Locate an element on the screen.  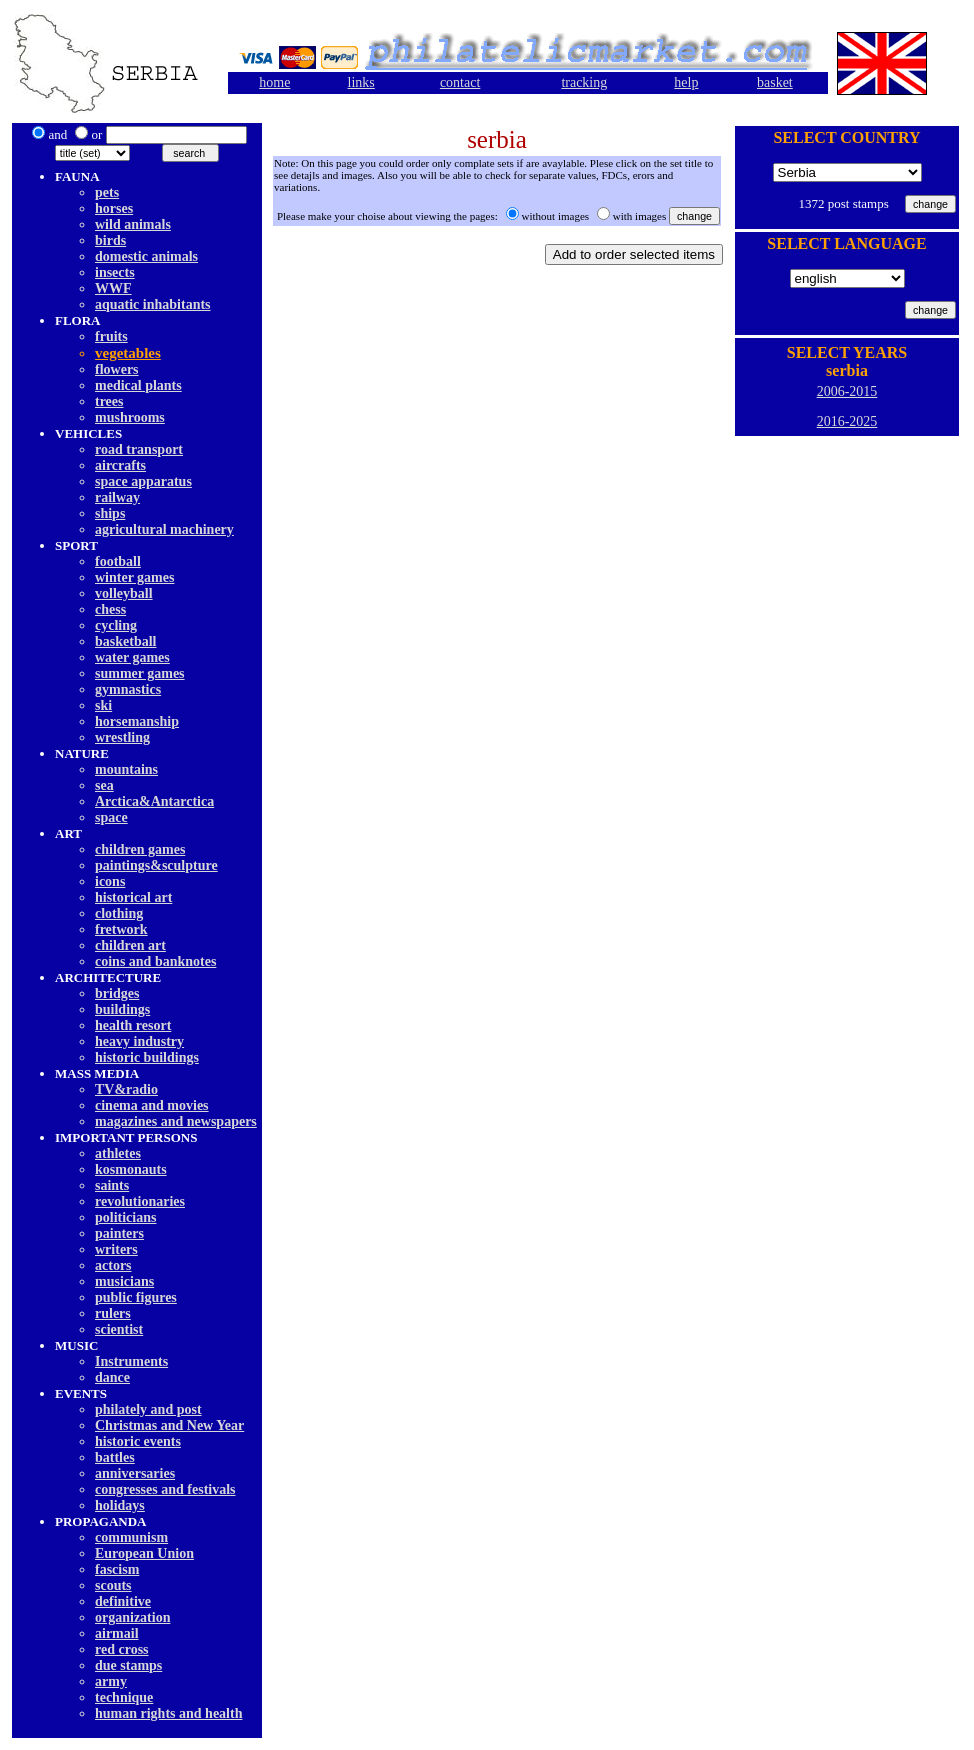
flowers is located at coordinates (117, 369).